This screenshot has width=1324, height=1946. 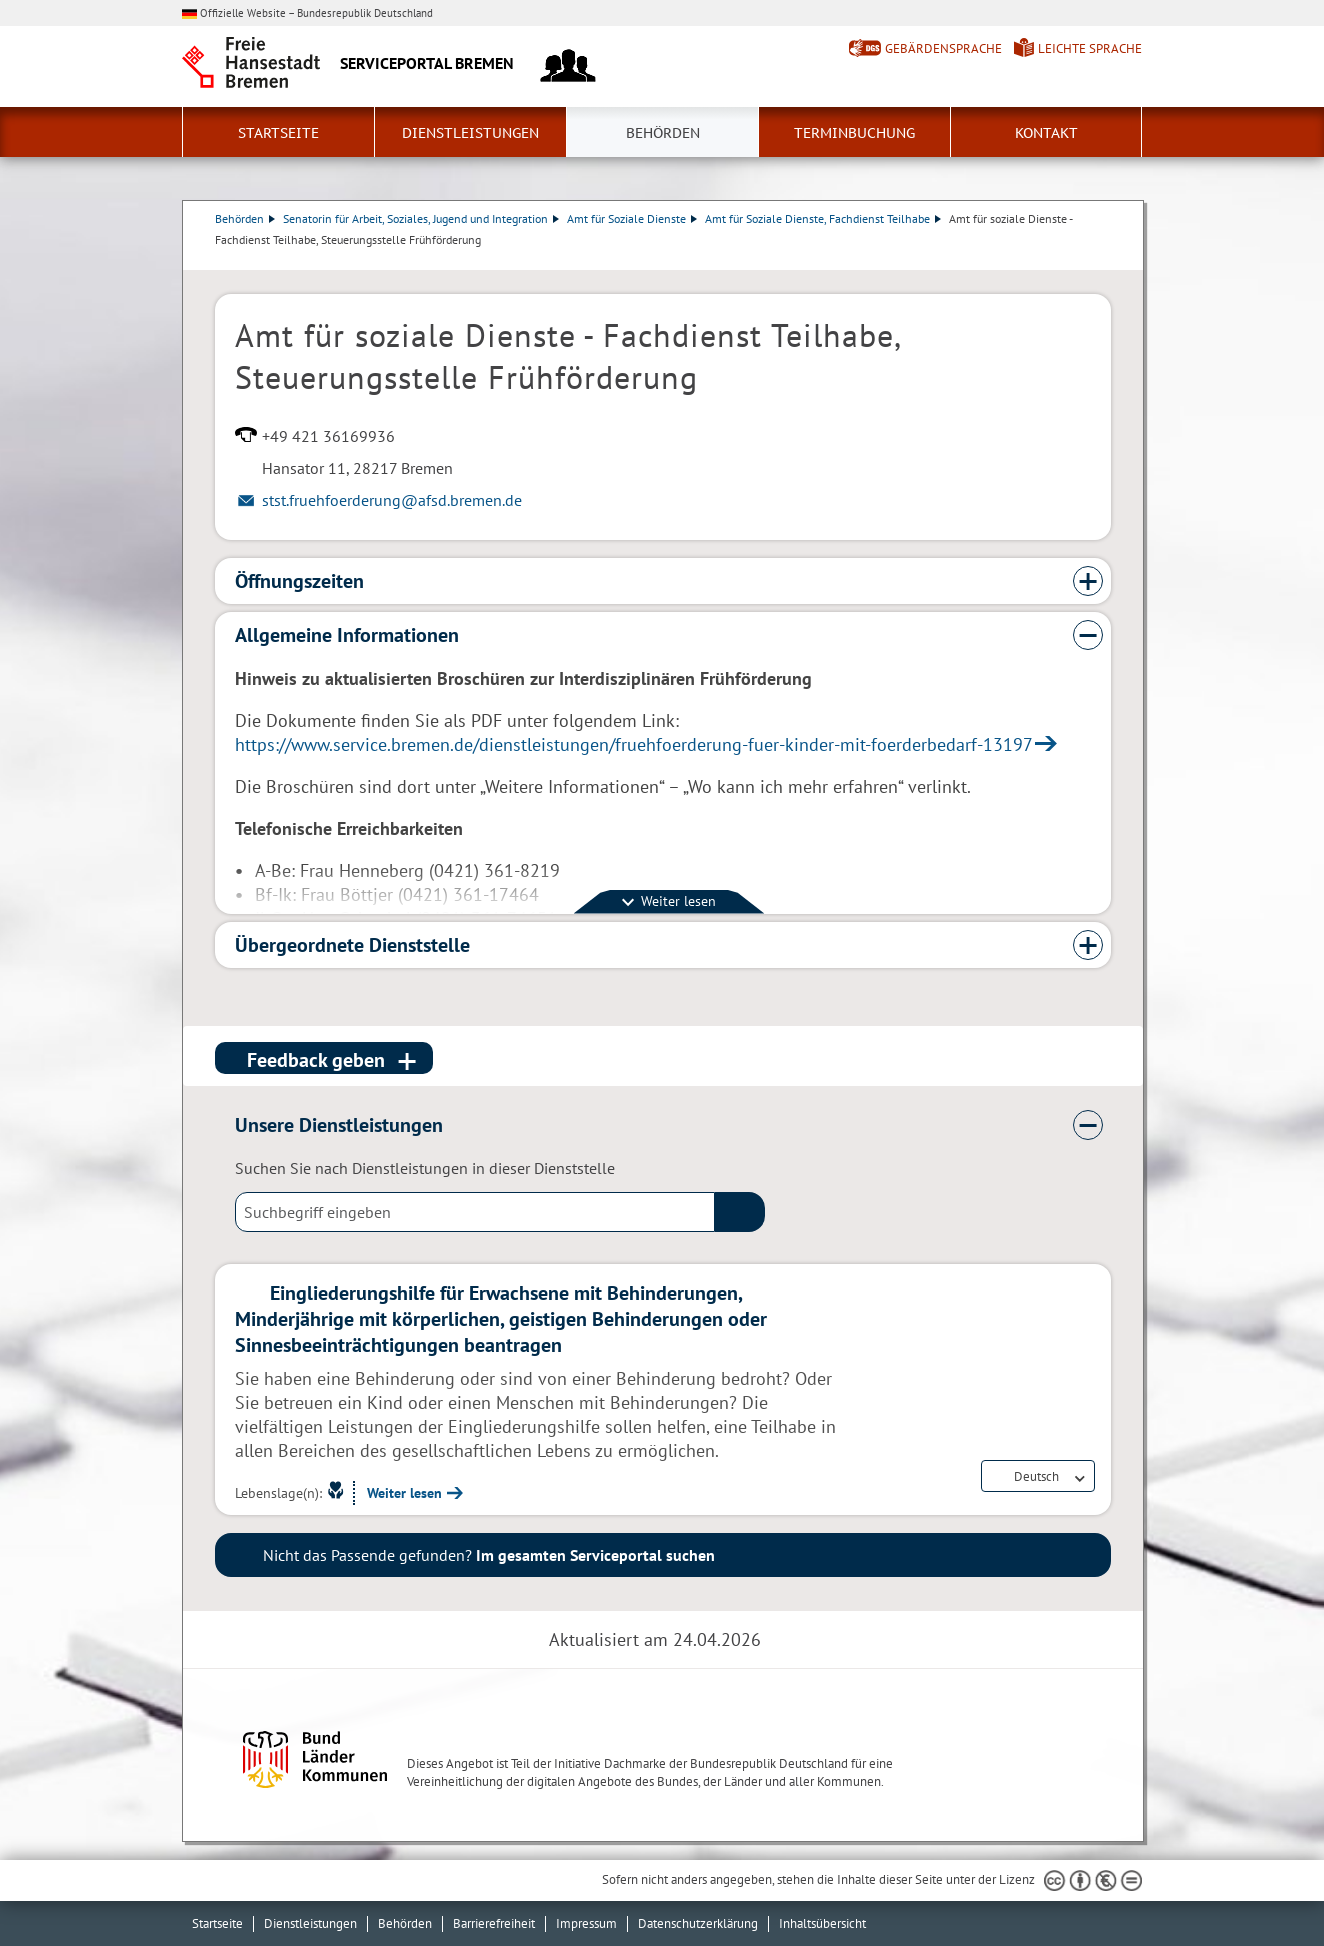 What do you see at coordinates (663, 133) in the screenshot?
I see `Behörden` at bounding box center [663, 133].